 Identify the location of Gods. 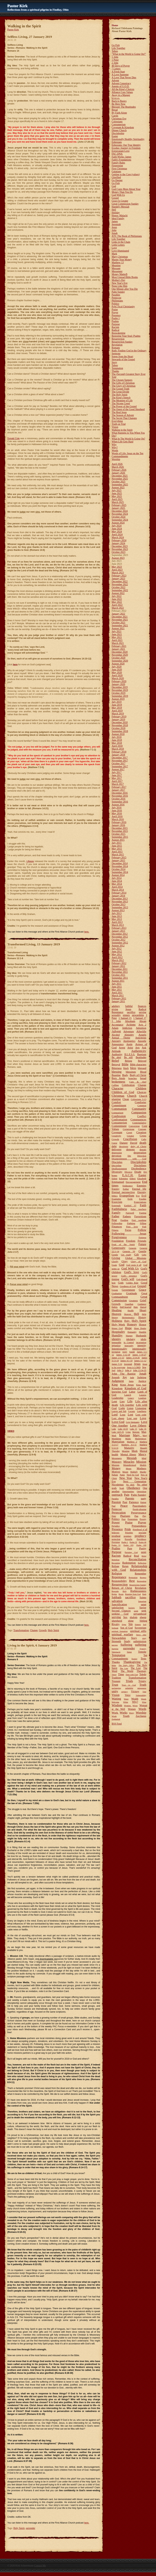
(120, 1282).